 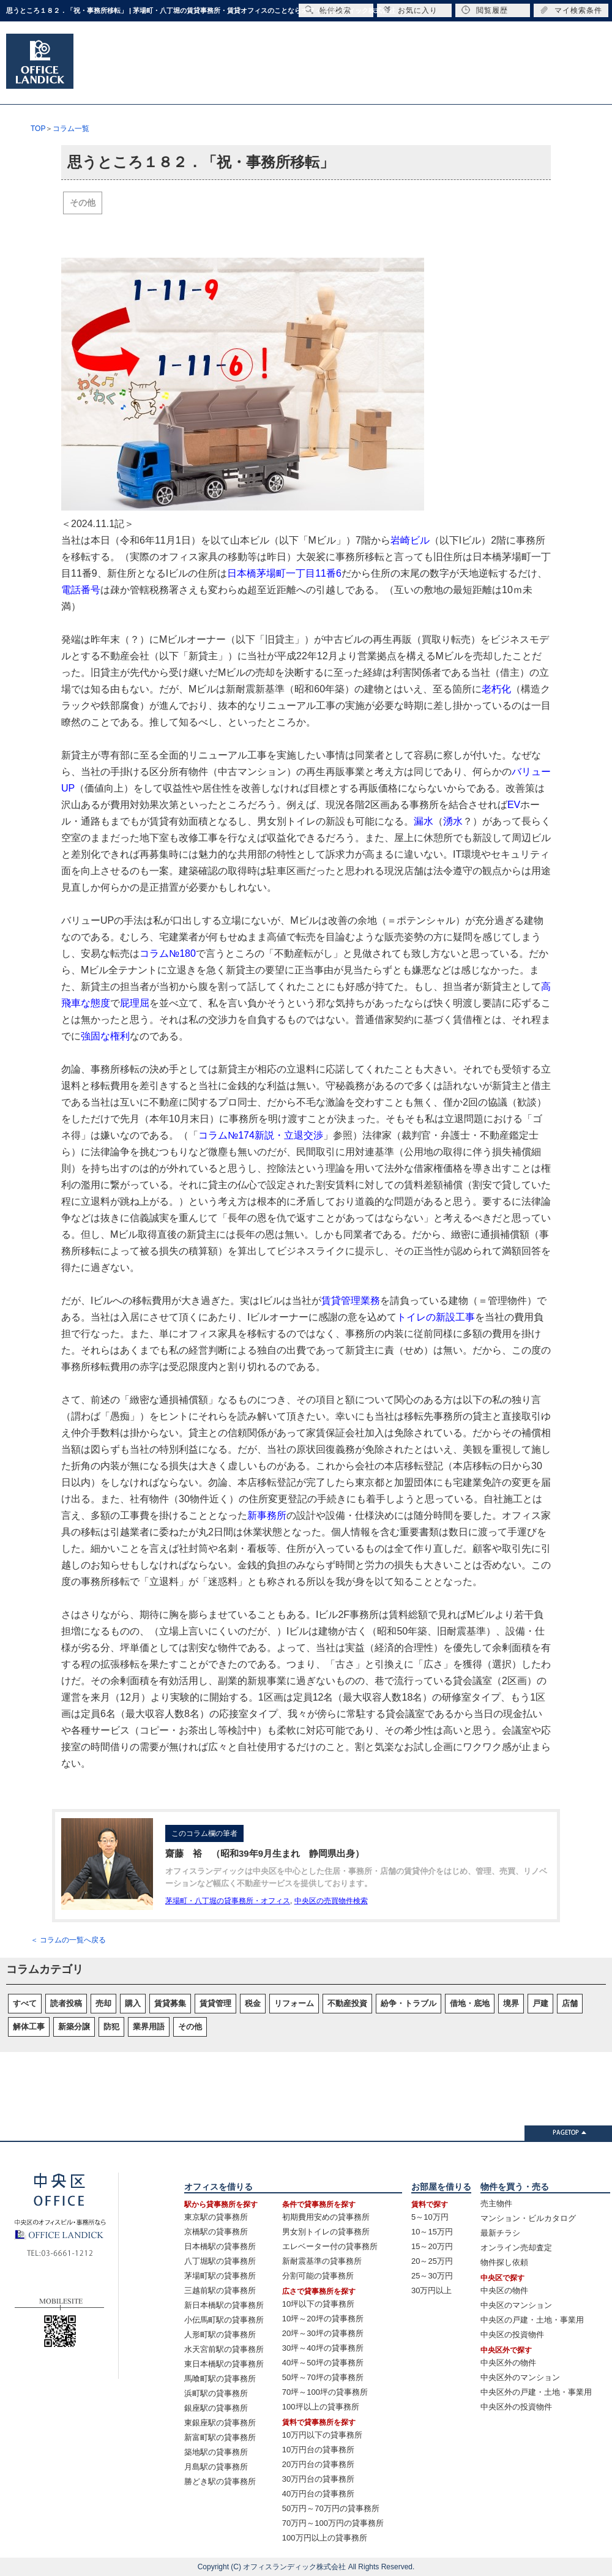 I want to click on 水天宮前駅の貸事務所, so click(x=224, y=2349).